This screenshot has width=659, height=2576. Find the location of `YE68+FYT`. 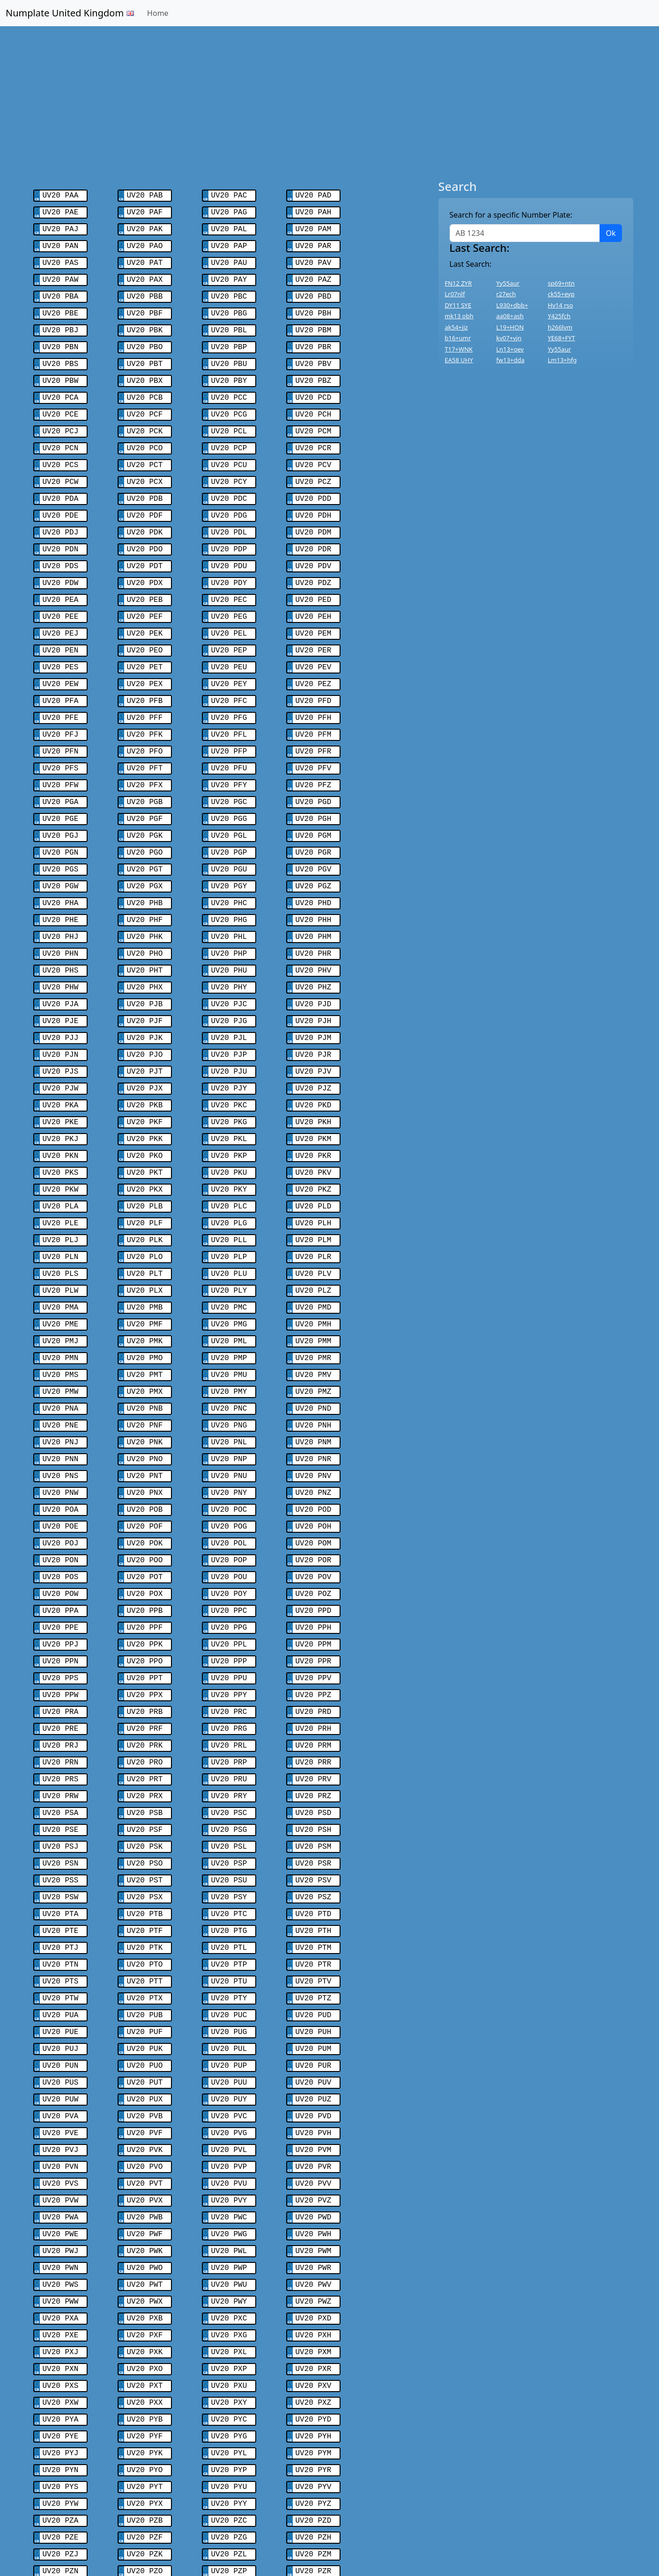

YE68+FYT is located at coordinates (561, 338).